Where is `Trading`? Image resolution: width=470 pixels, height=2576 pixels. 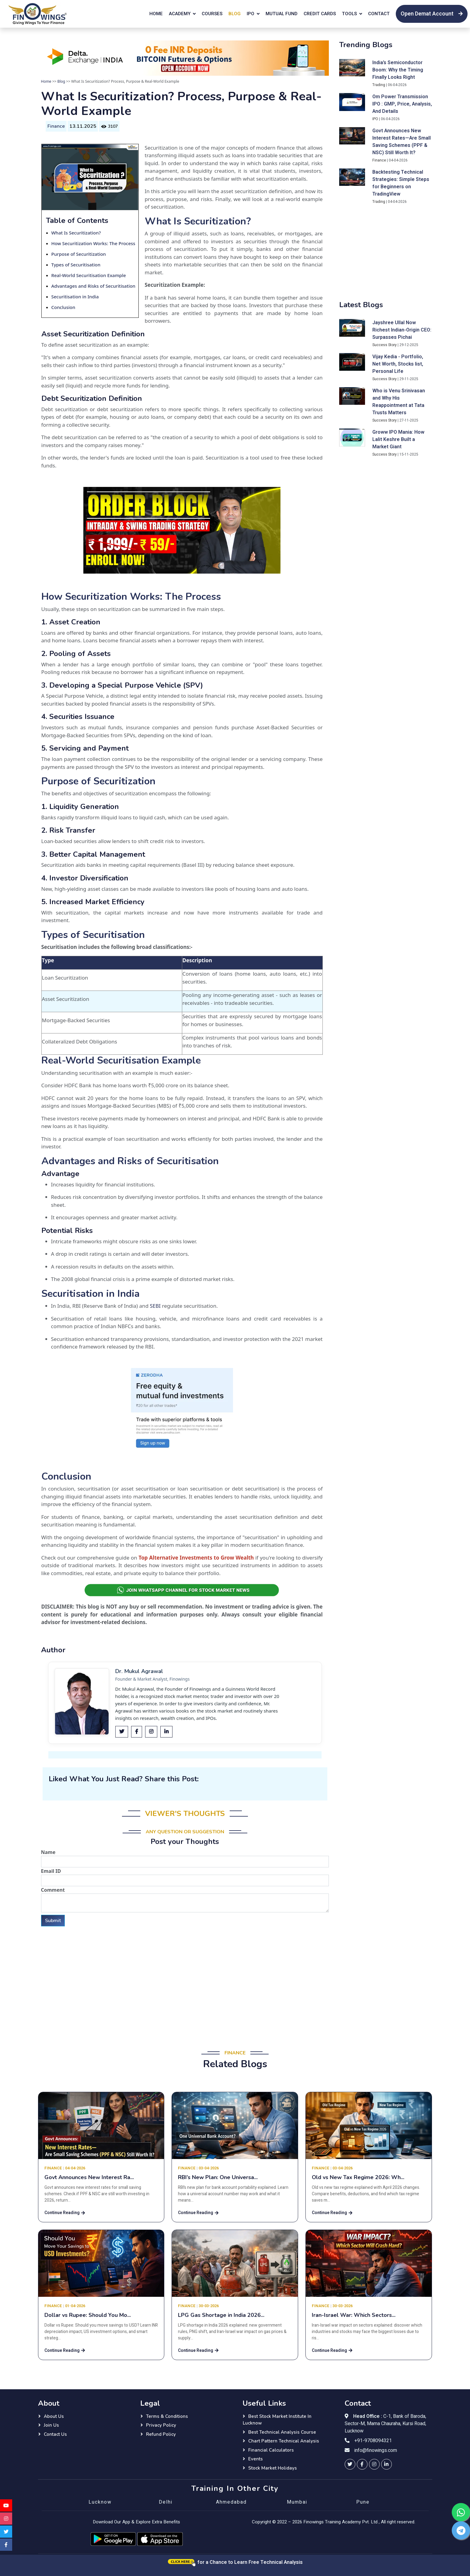
Trading is located at coordinates (378, 85).